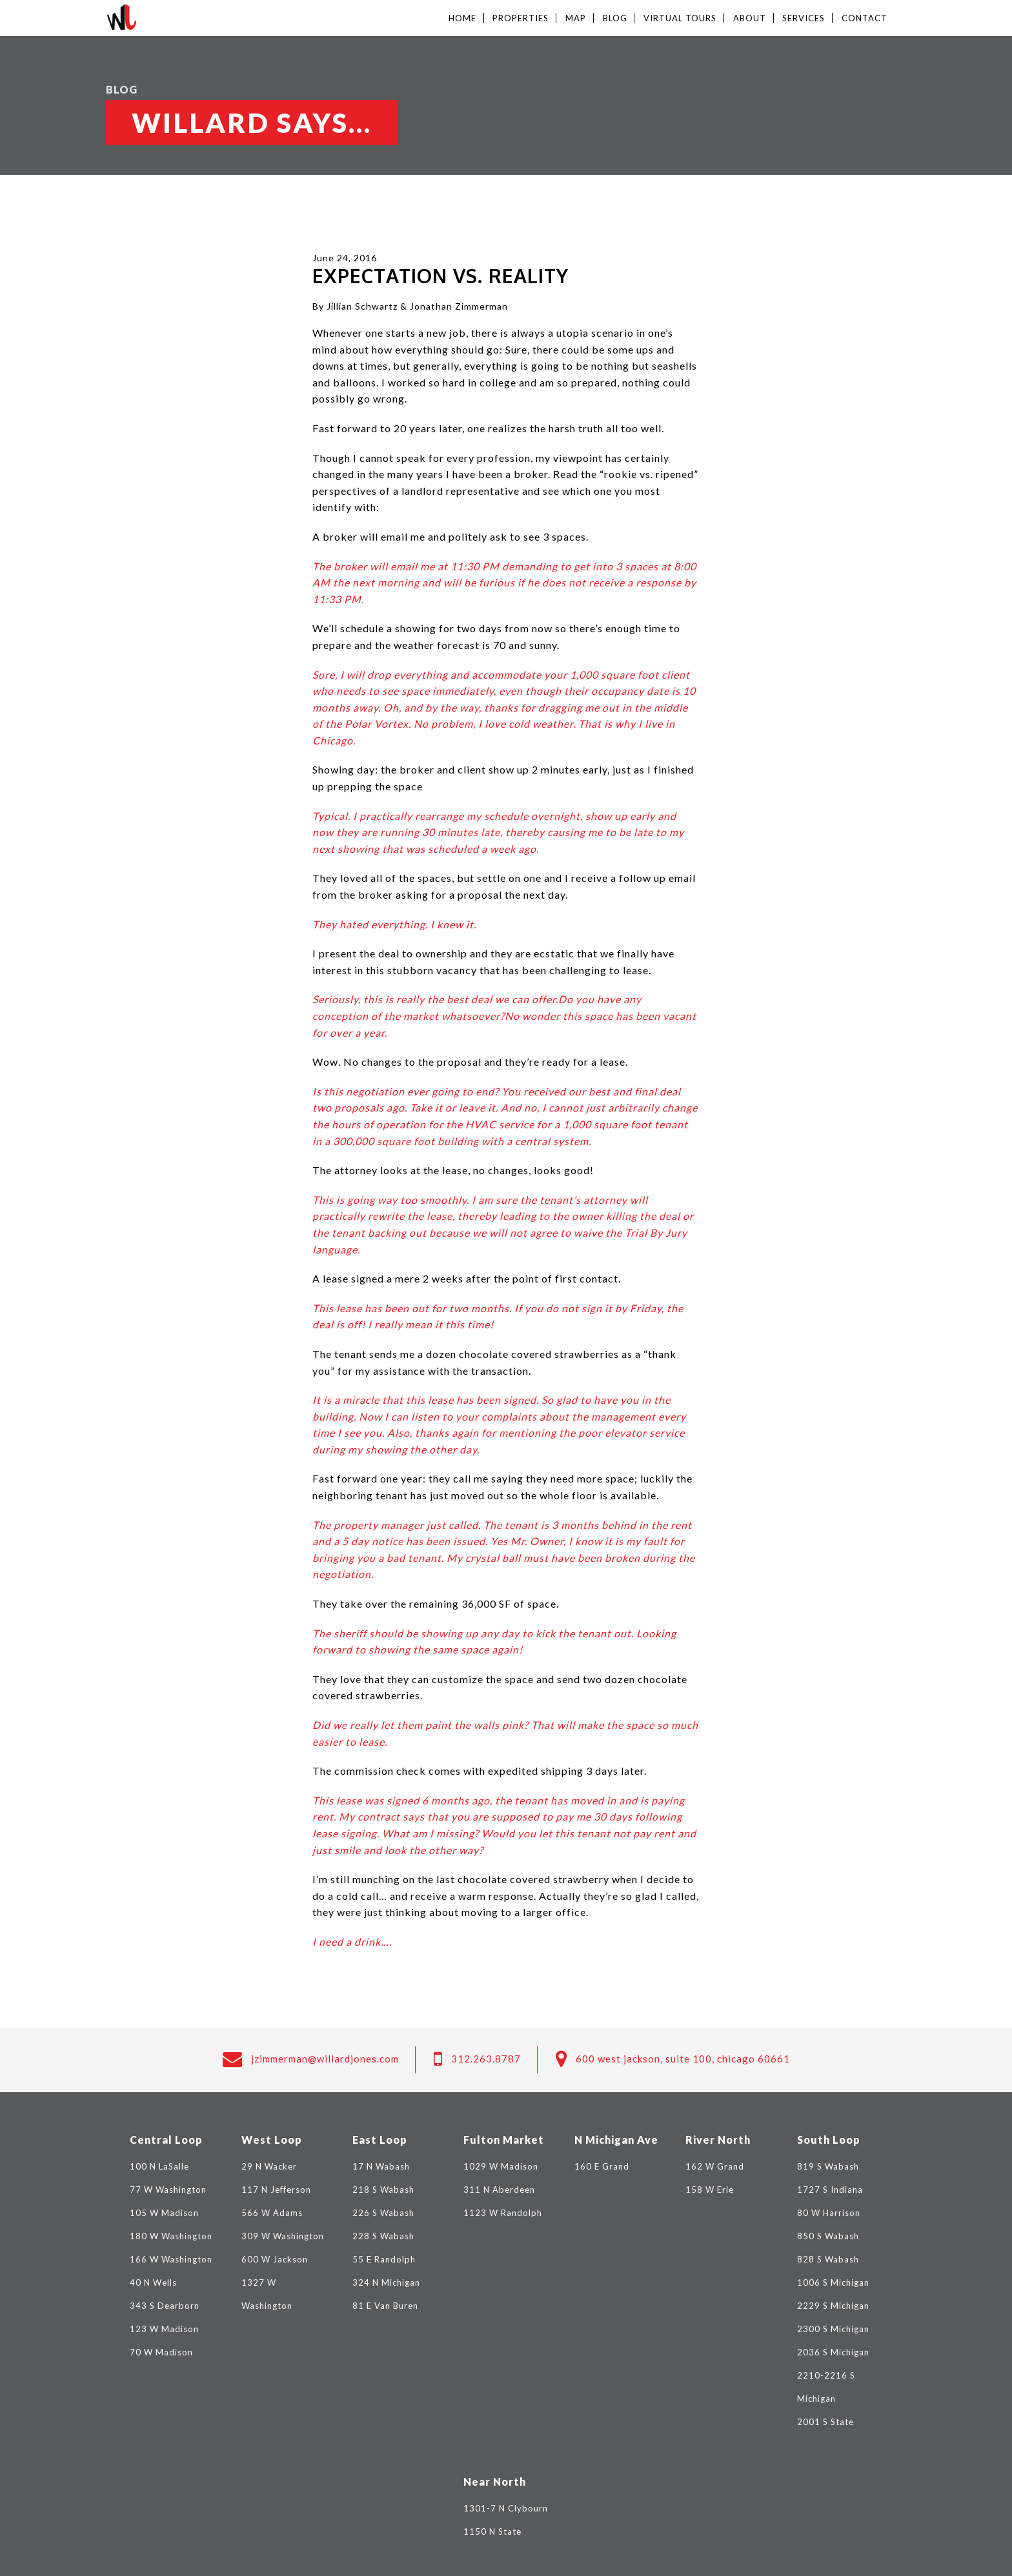  I want to click on jzimmerman@willardjones.com, so click(325, 2058).